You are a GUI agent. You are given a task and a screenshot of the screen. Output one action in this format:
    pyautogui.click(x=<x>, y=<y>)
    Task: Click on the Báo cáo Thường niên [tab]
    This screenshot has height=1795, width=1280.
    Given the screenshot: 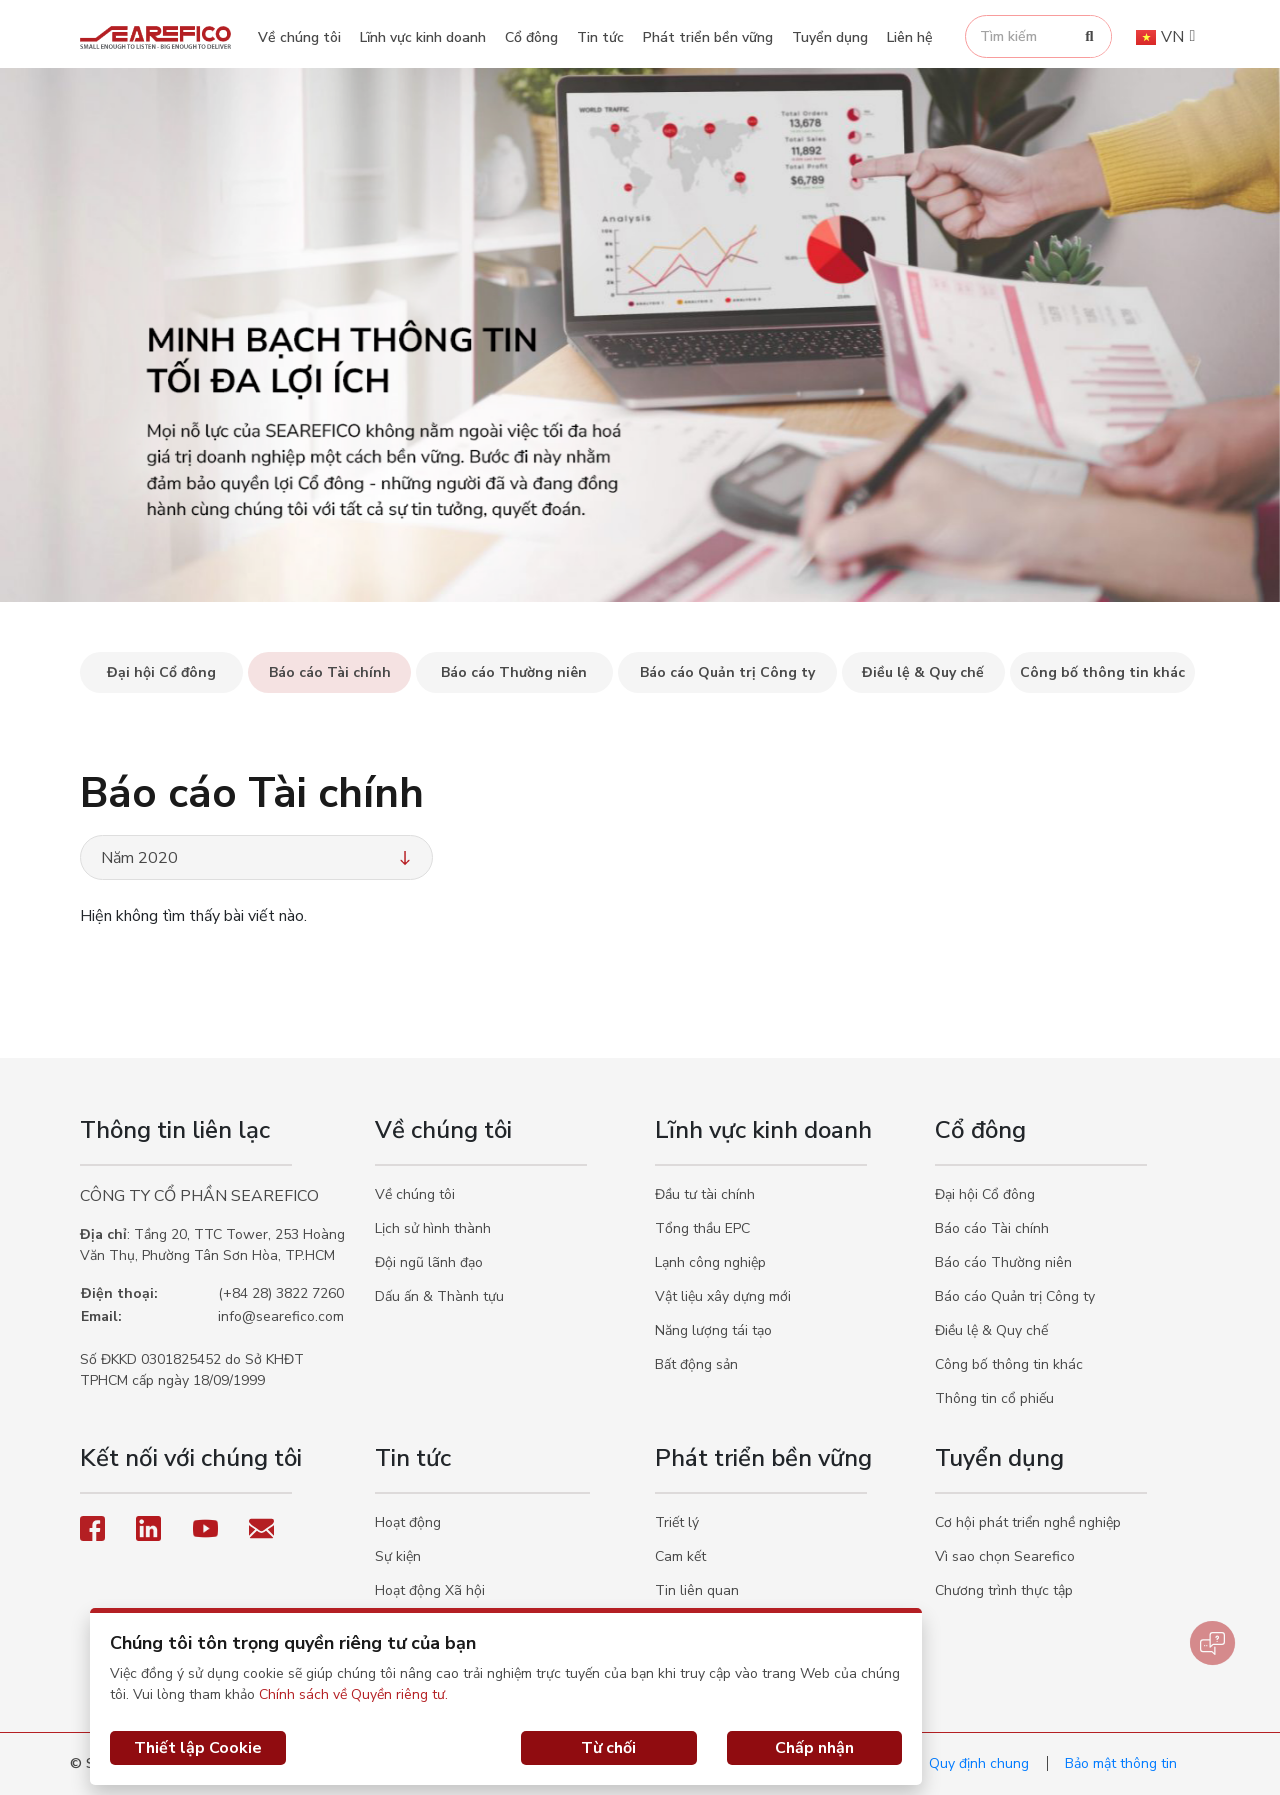 What is the action you would take?
    pyautogui.click(x=514, y=672)
    